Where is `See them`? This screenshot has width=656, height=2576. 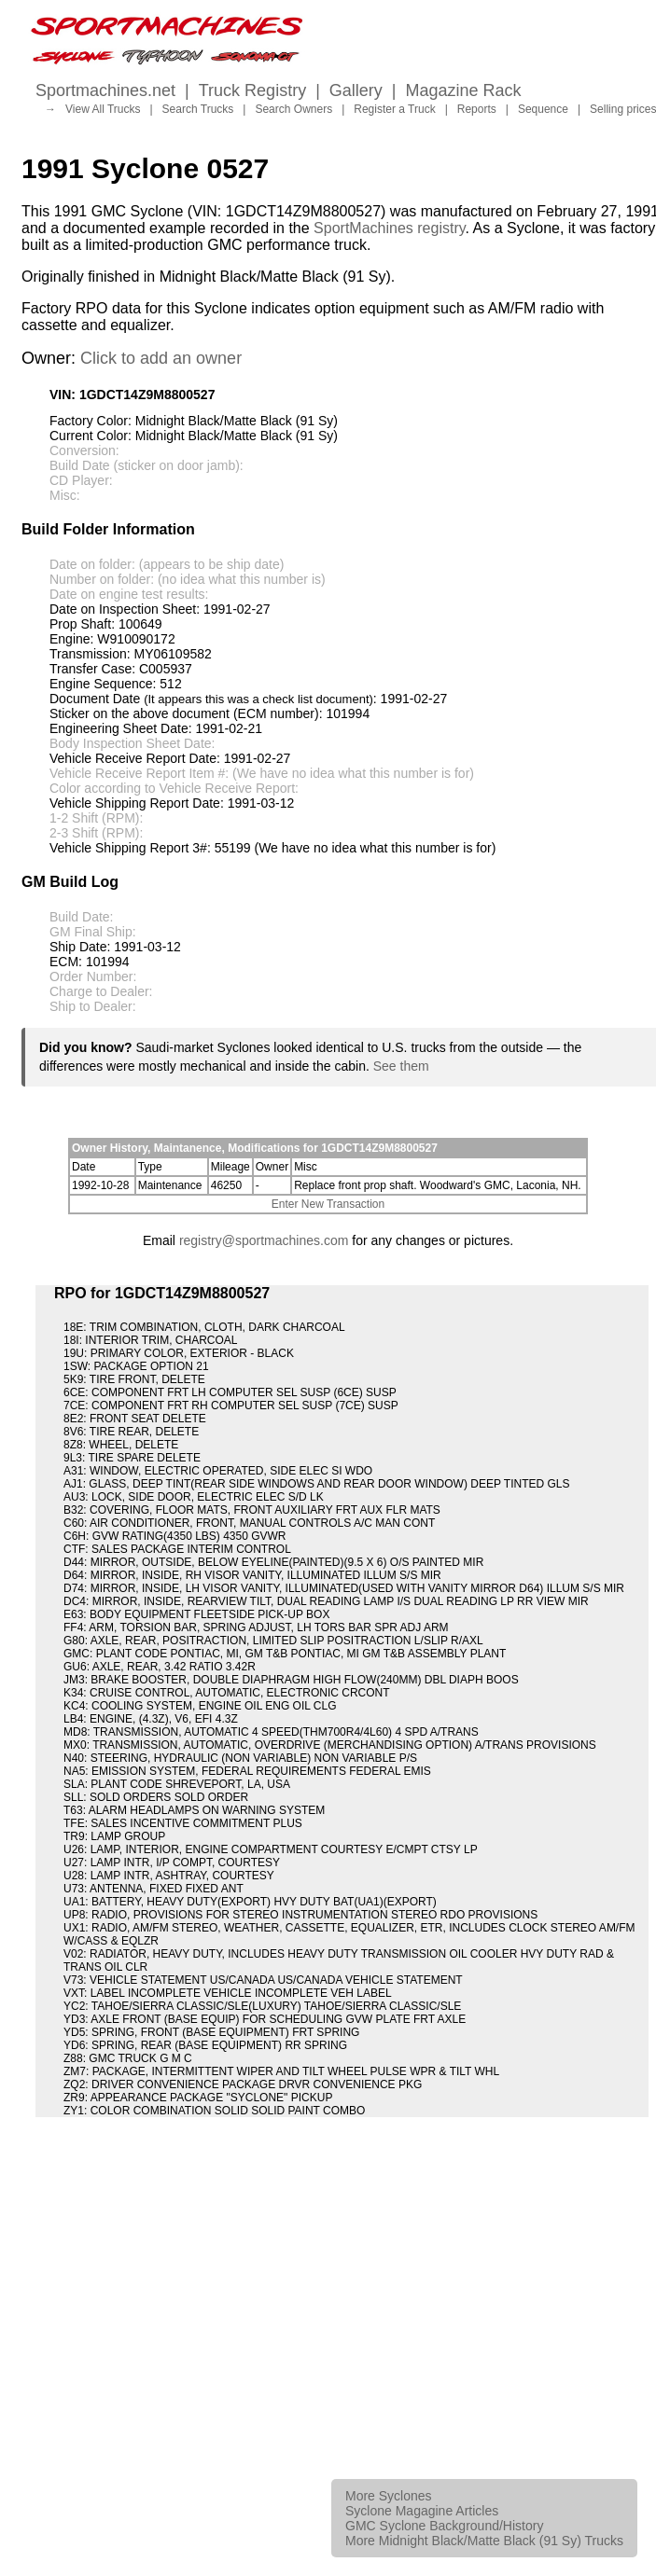
See them is located at coordinates (401, 1066).